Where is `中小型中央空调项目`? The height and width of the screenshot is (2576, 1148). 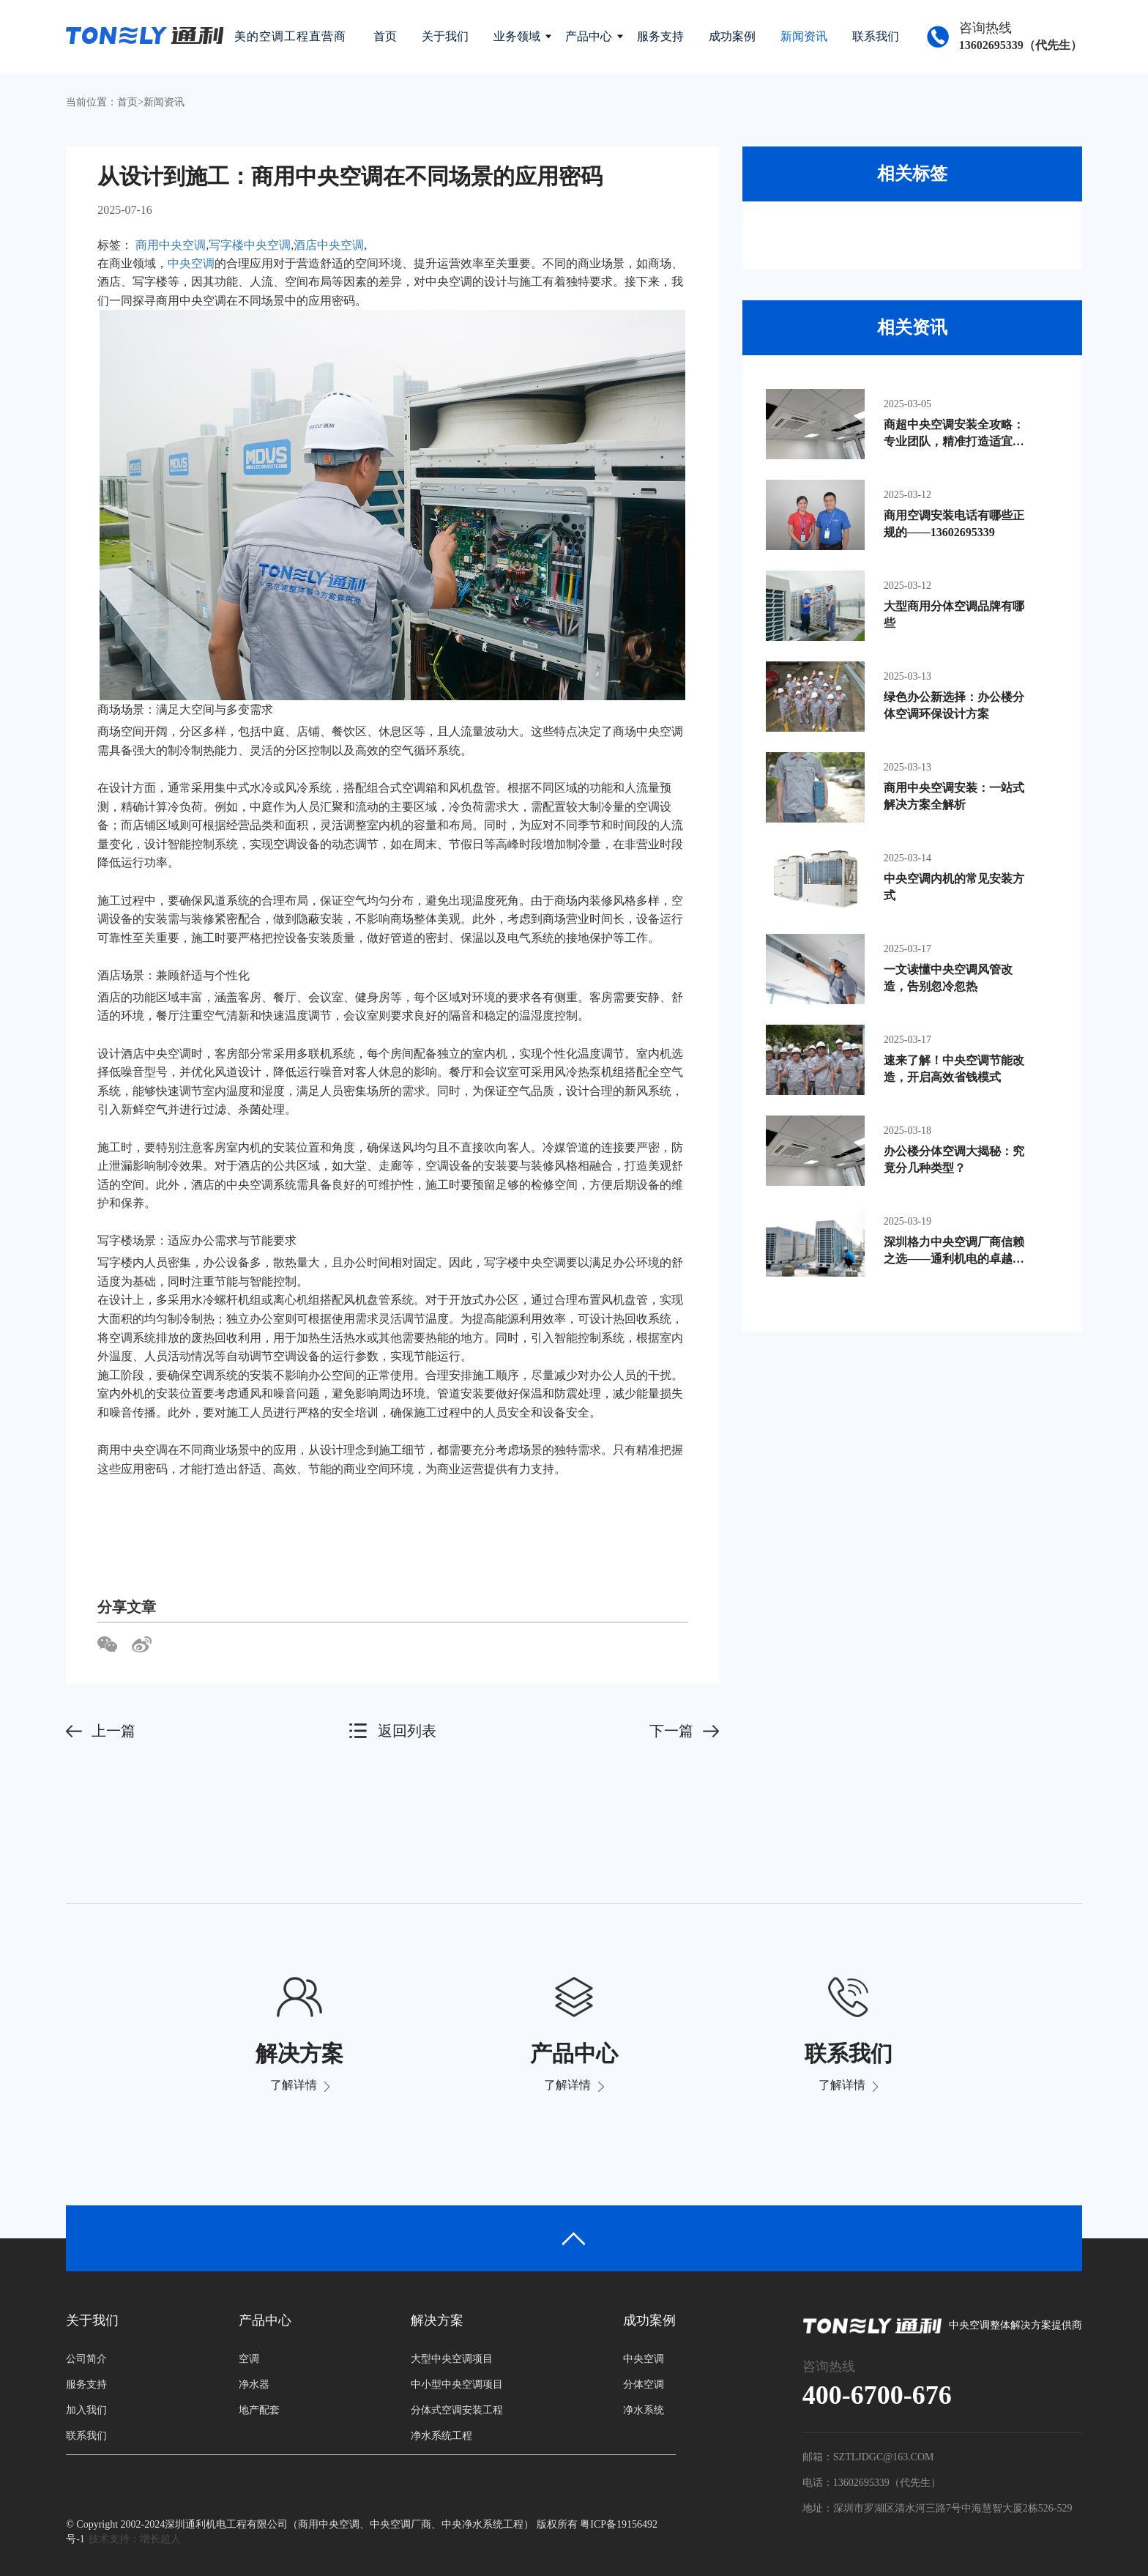
中小型中央空调项目 is located at coordinates (457, 2384).